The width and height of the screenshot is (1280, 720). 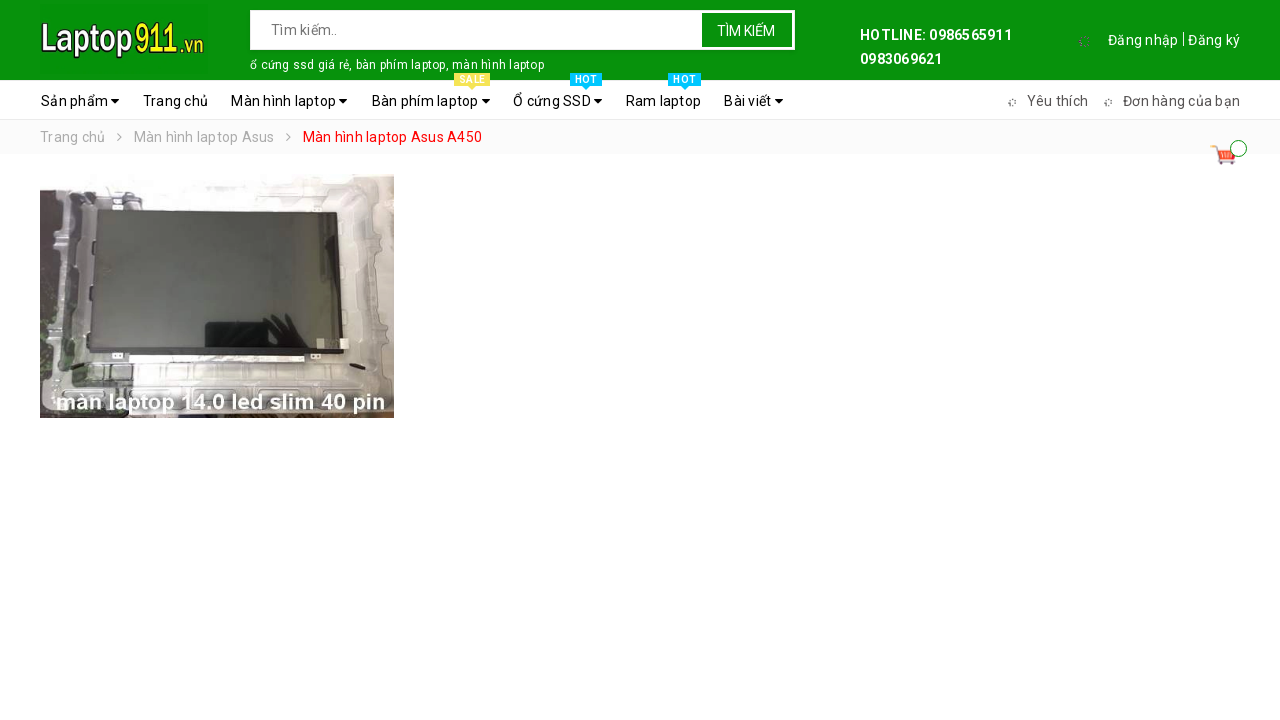 I want to click on ổ cứng ssd giá rẻ, bàn phím laptop, màn hình laptop, so click(x=397, y=65).